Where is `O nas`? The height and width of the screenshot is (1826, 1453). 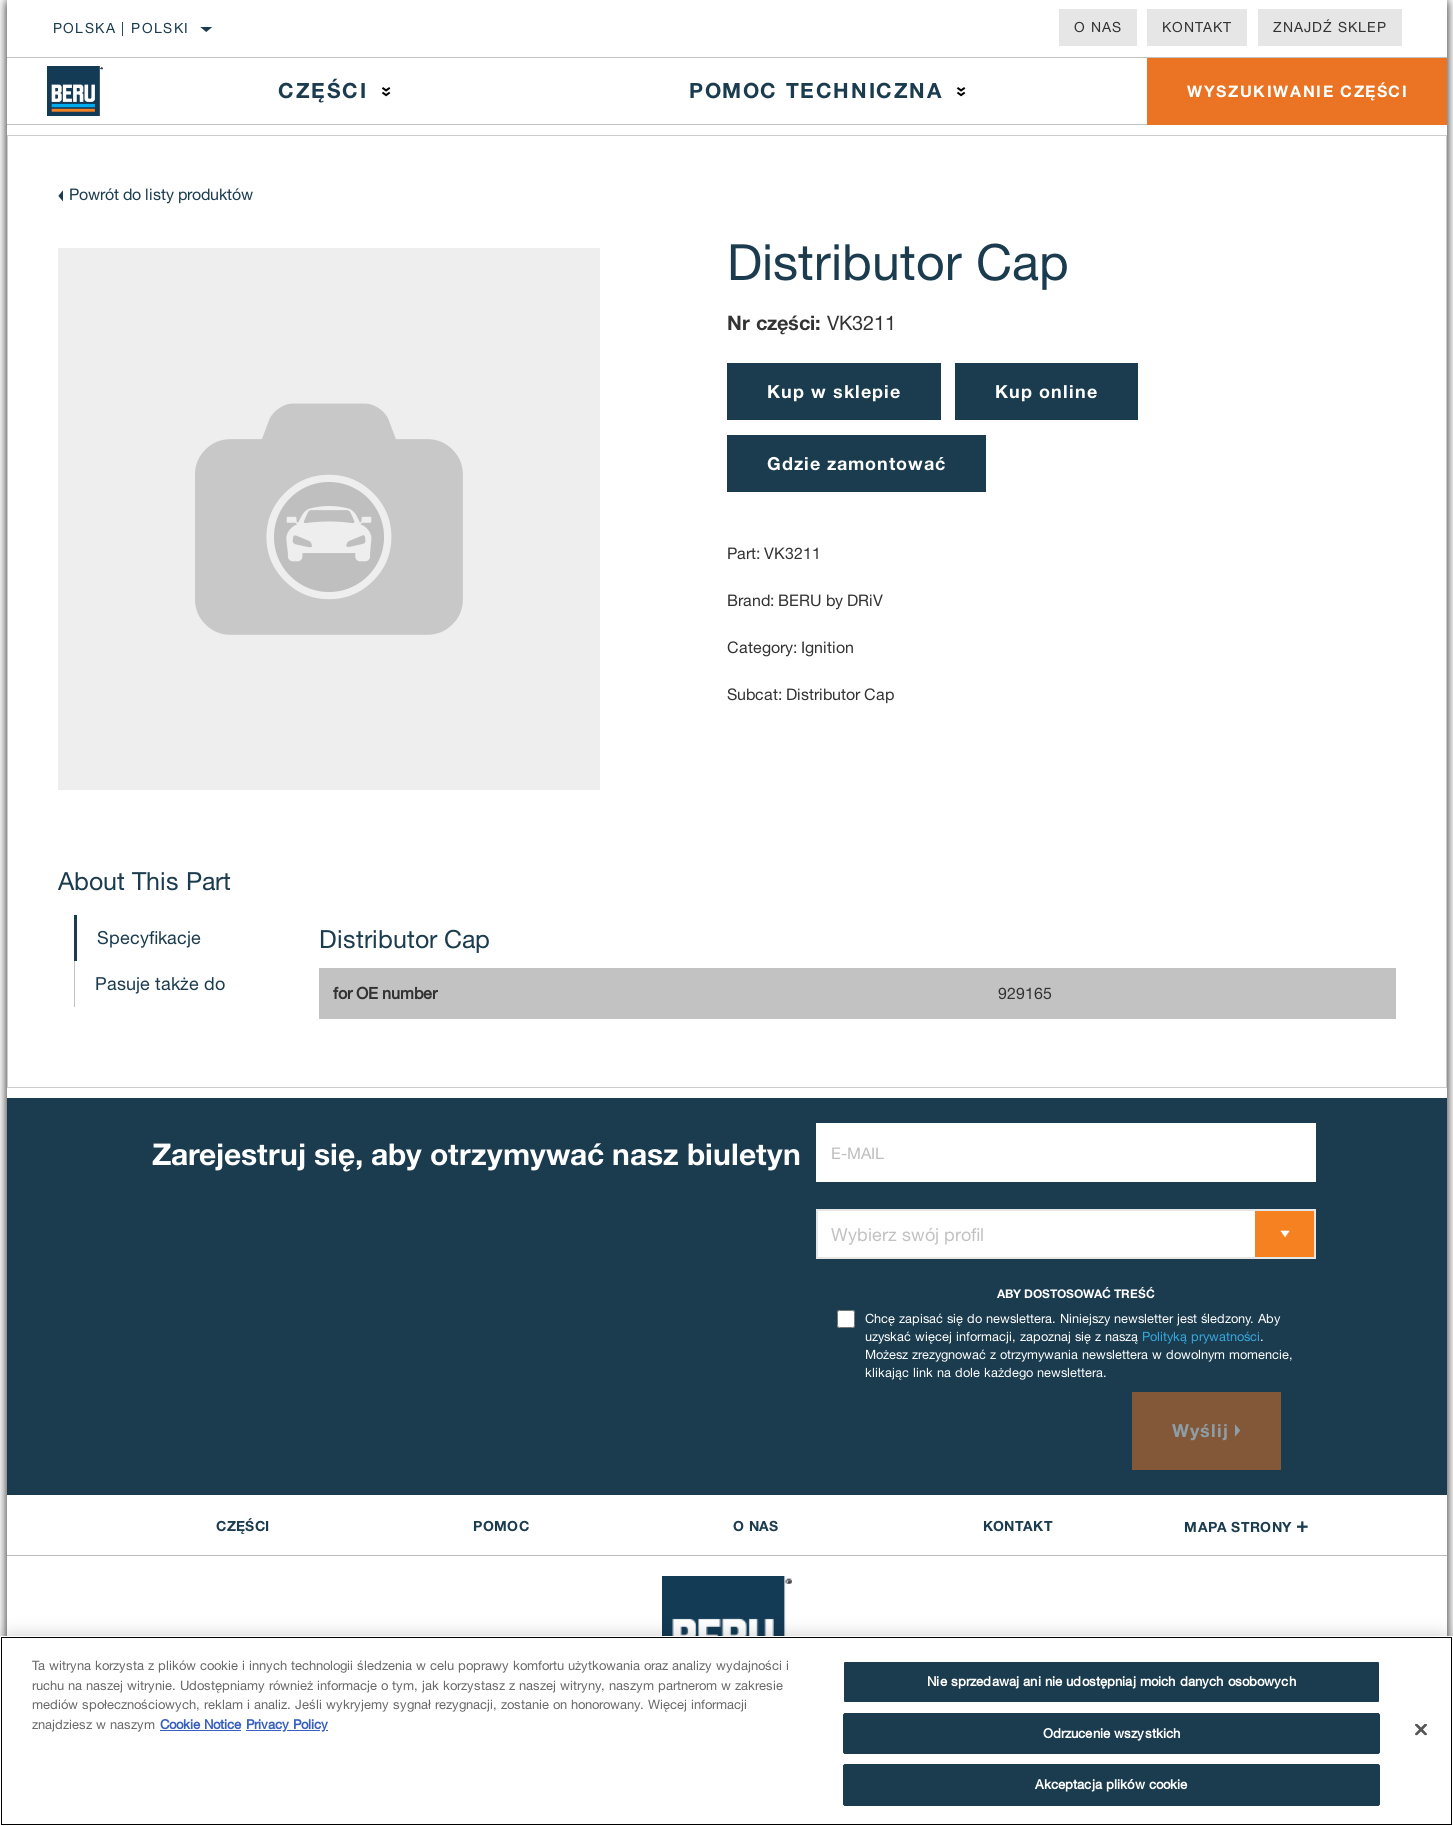 O nas is located at coordinates (1098, 27).